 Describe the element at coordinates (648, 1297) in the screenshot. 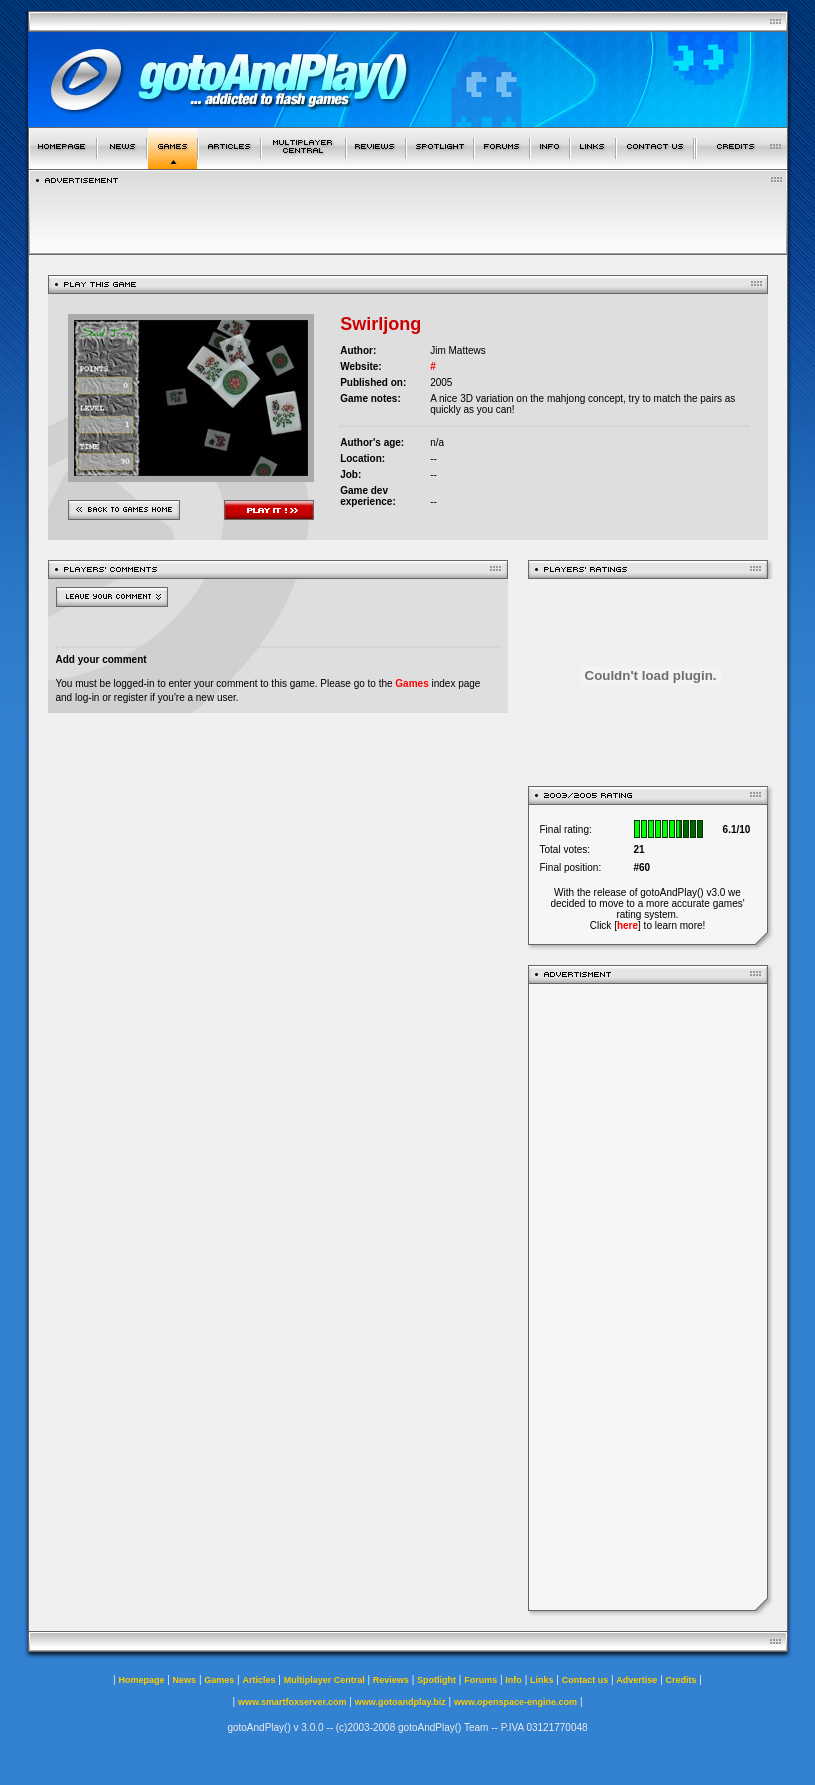

I see `[Advertisement]` at that location.